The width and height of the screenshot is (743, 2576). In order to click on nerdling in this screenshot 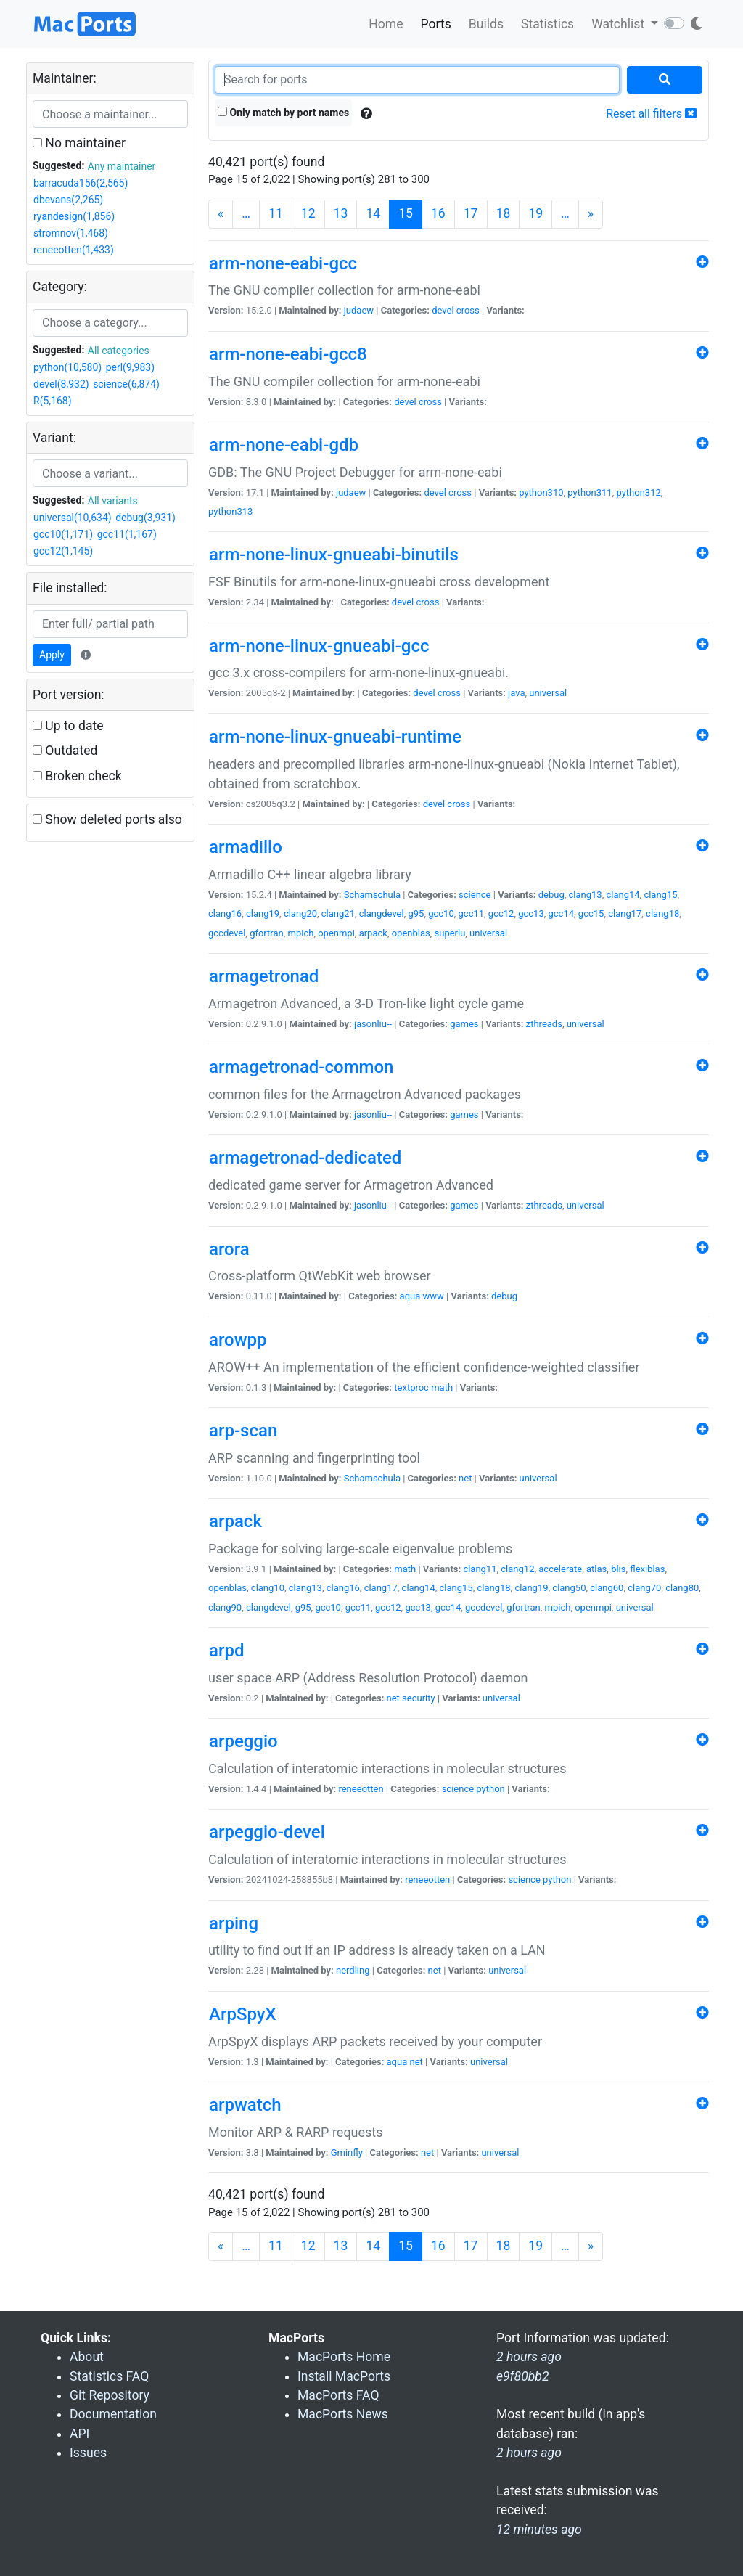, I will do `click(353, 1970)`.